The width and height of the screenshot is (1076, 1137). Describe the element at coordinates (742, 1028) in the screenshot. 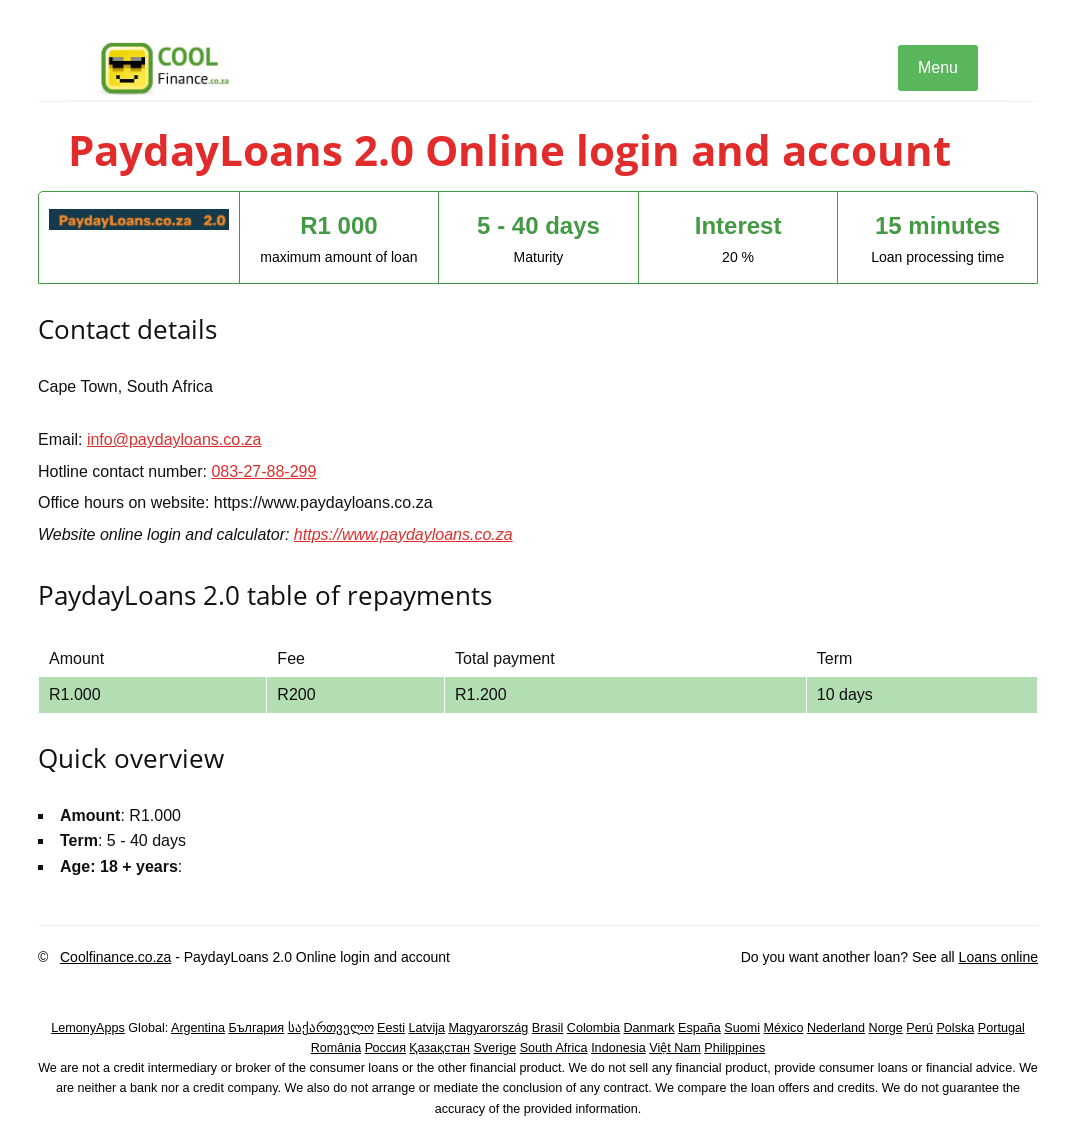

I see `Suomi` at that location.